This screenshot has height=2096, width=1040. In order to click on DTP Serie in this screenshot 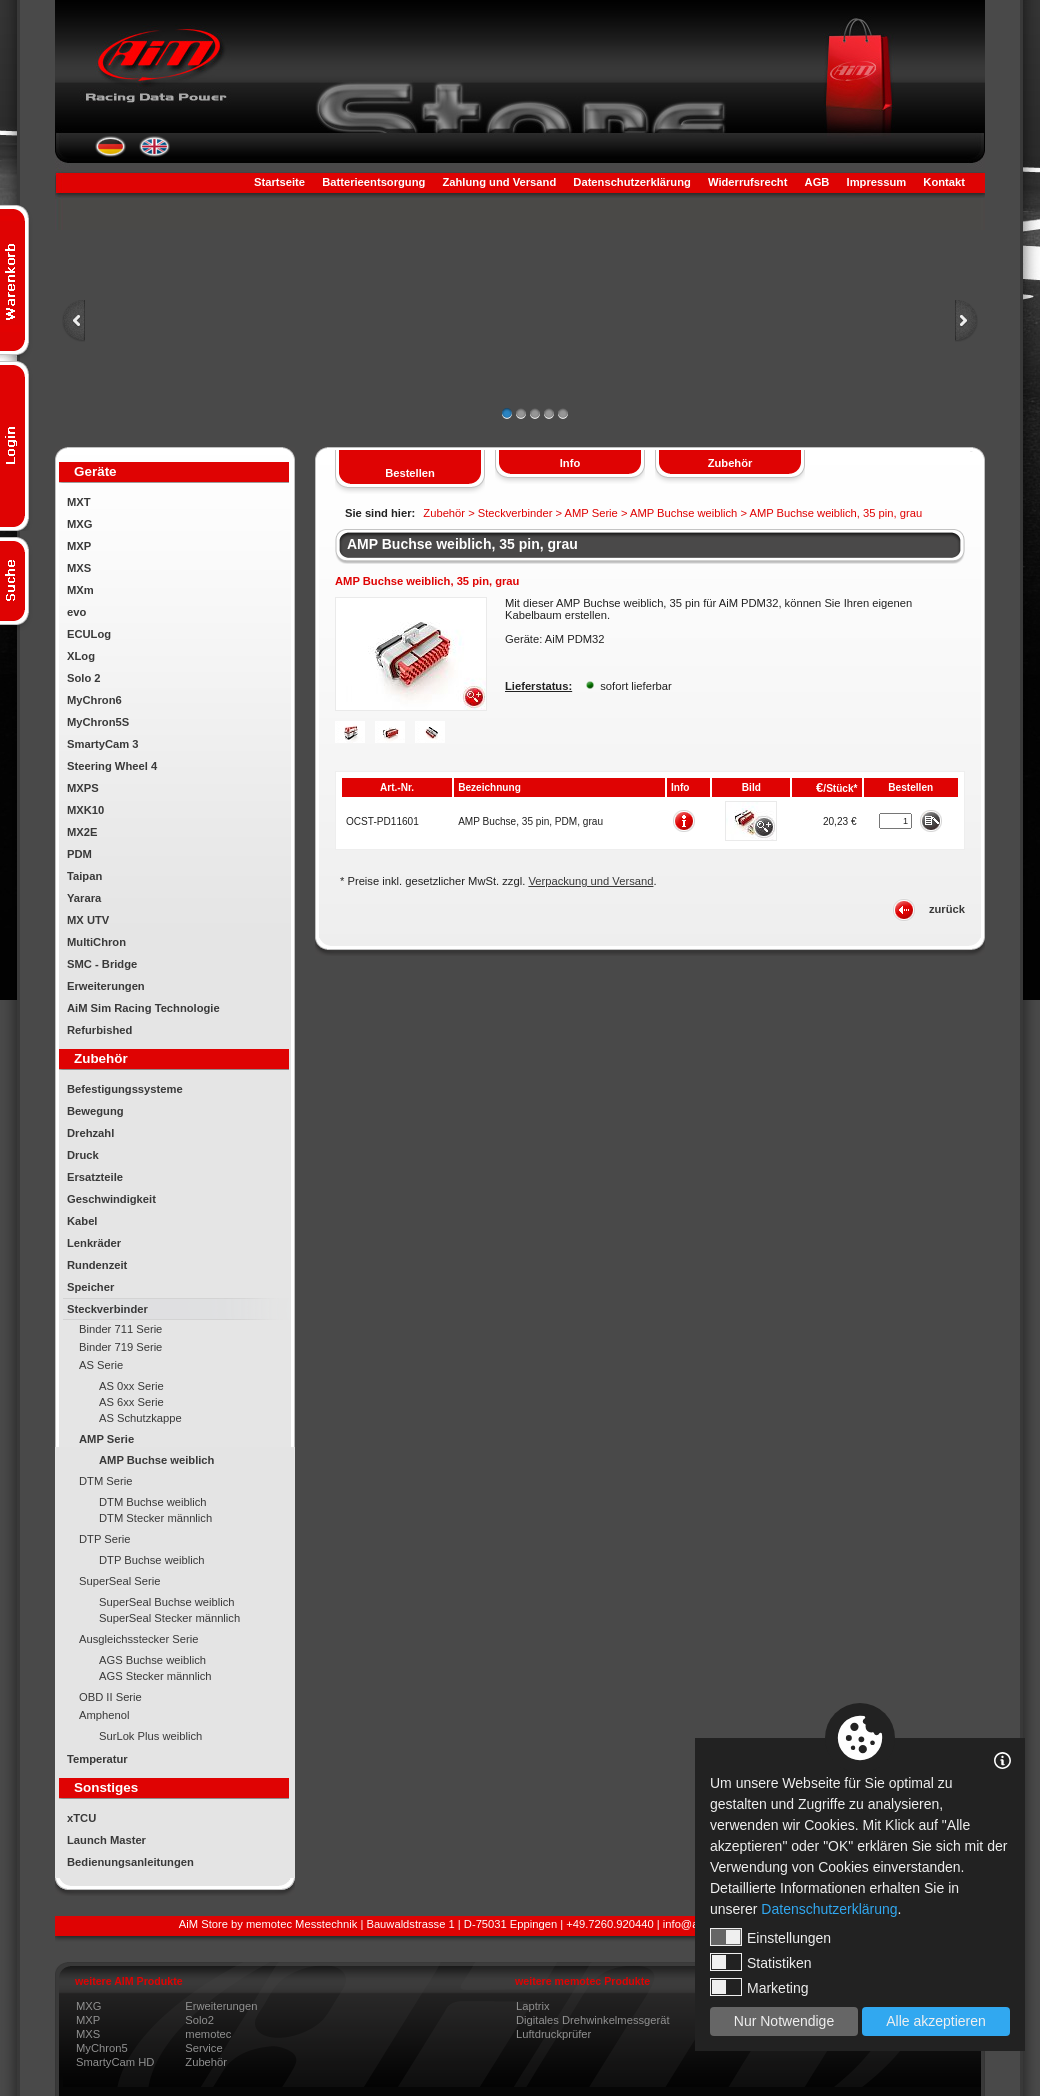, I will do `click(104, 1539)`.